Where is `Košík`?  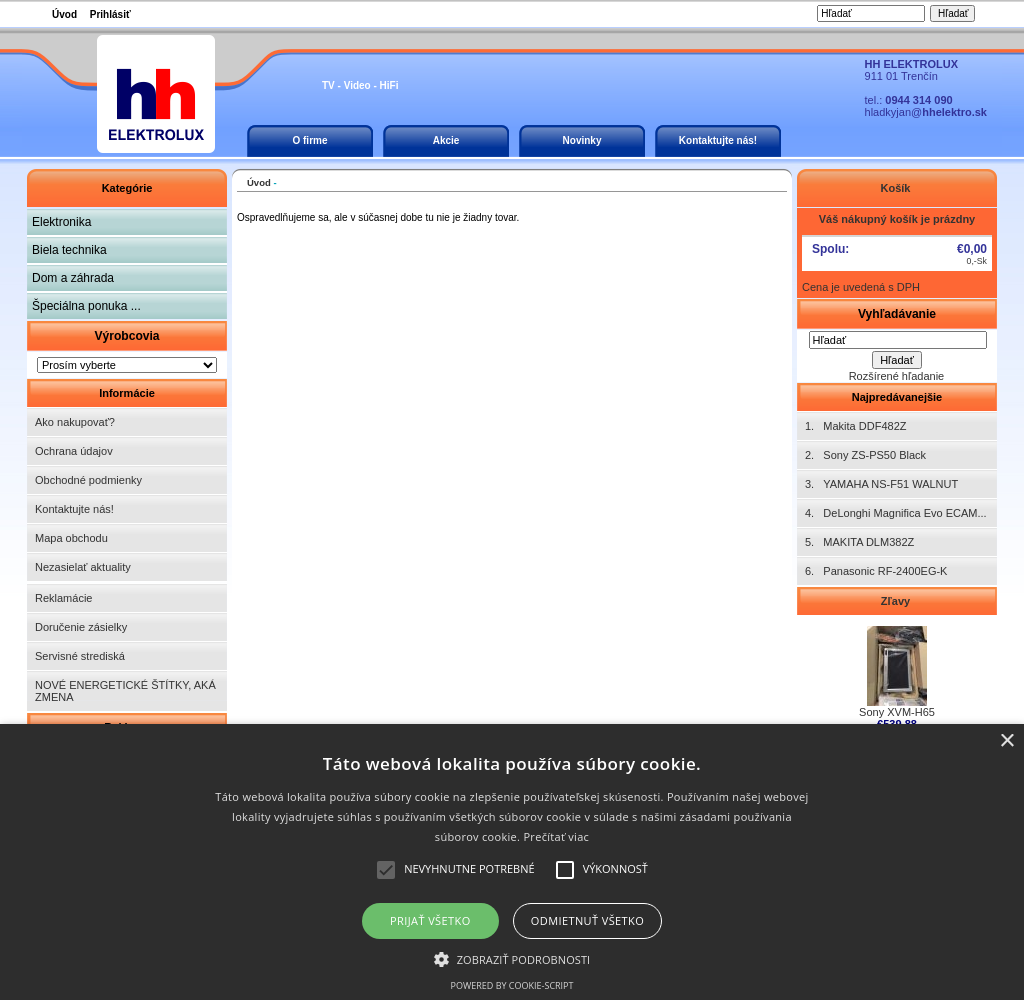
Košík is located at coordinates (896, 188).